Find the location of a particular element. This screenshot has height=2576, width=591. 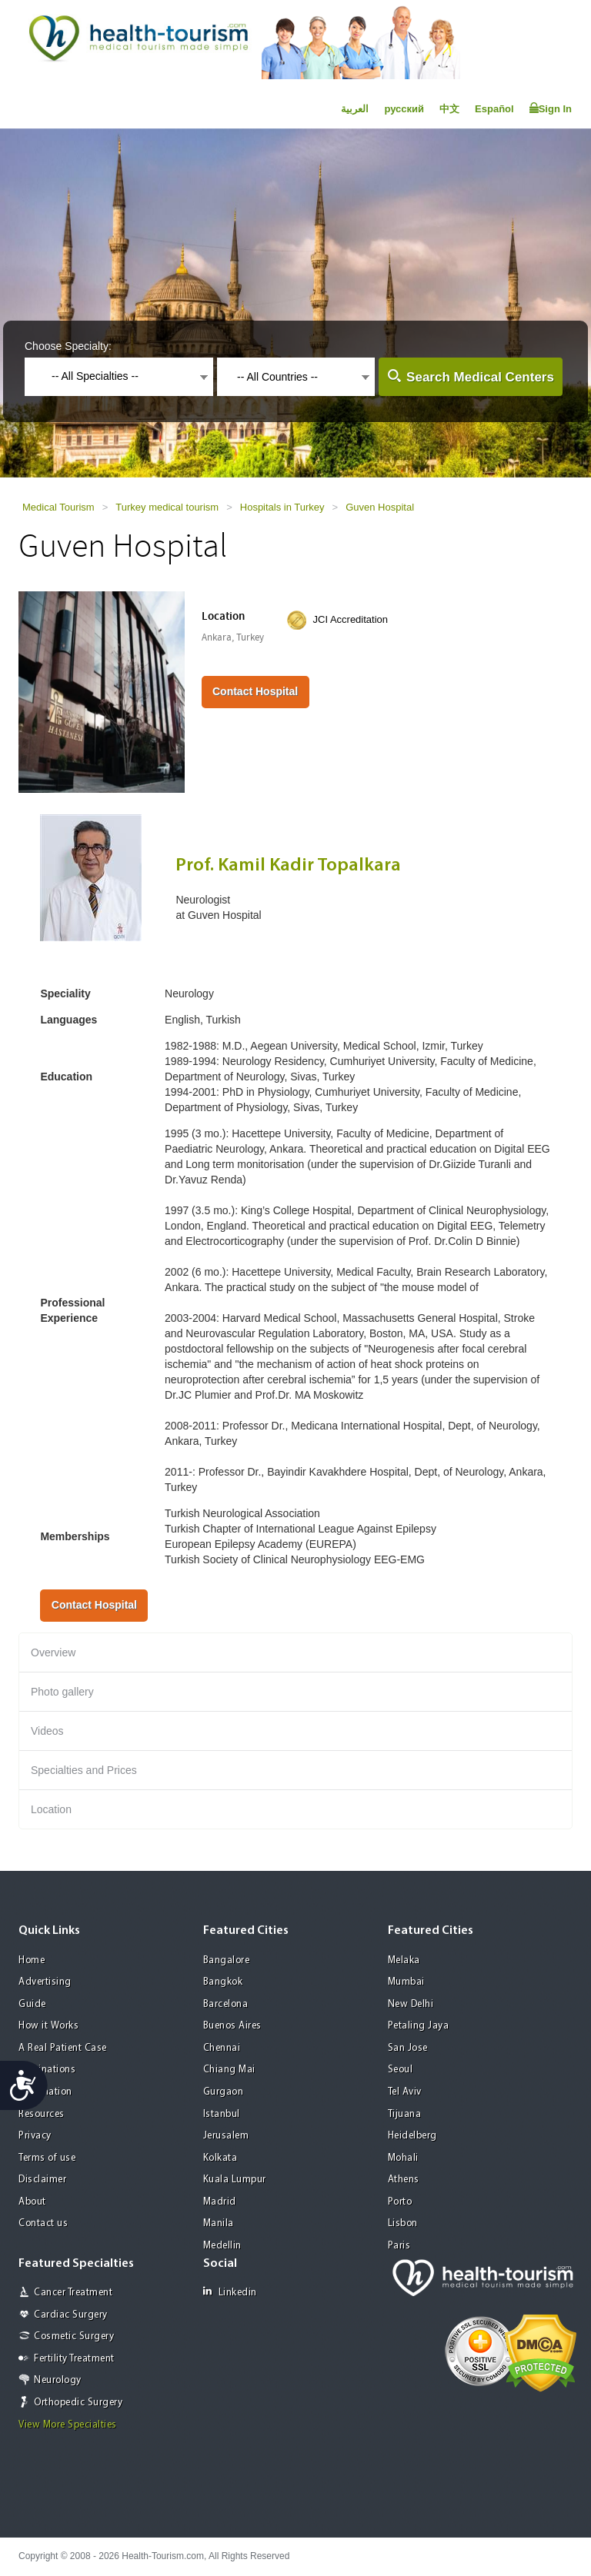

View More Specialties is located at coordinates (67, 2425).